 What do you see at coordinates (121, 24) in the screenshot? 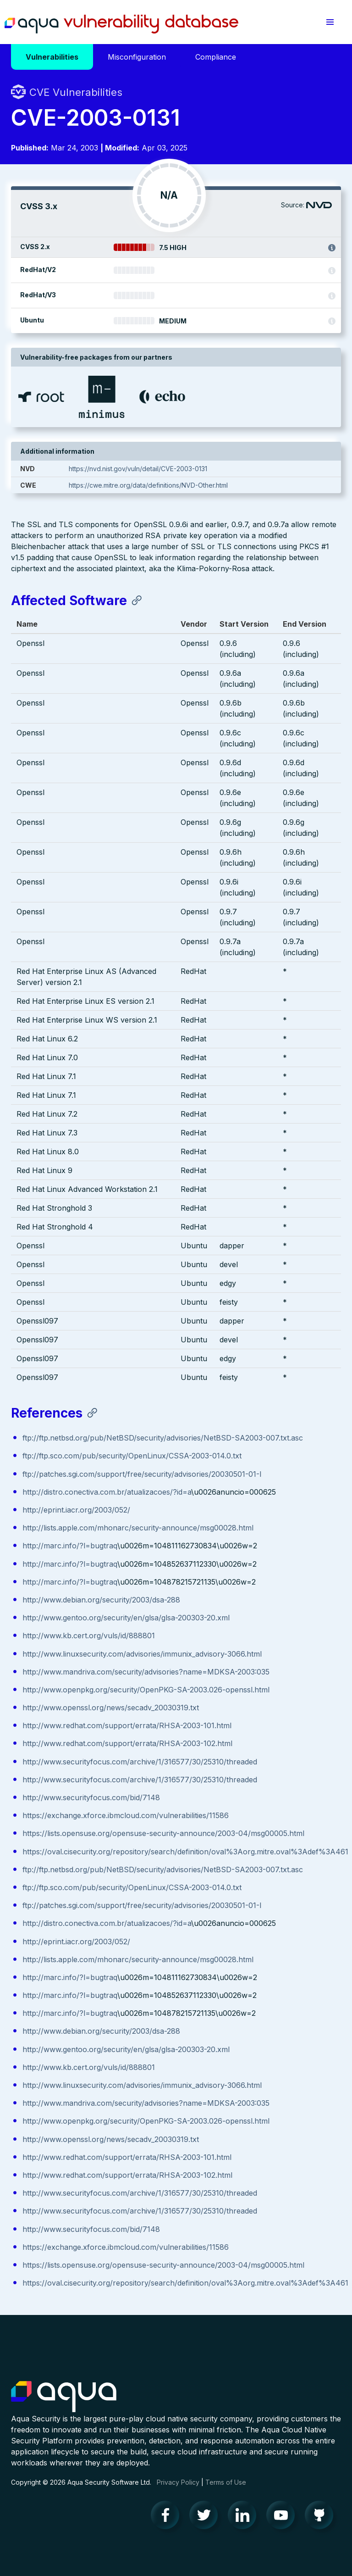
I see `Aqua Vulnerability Database` at bounding box center [121, 24].